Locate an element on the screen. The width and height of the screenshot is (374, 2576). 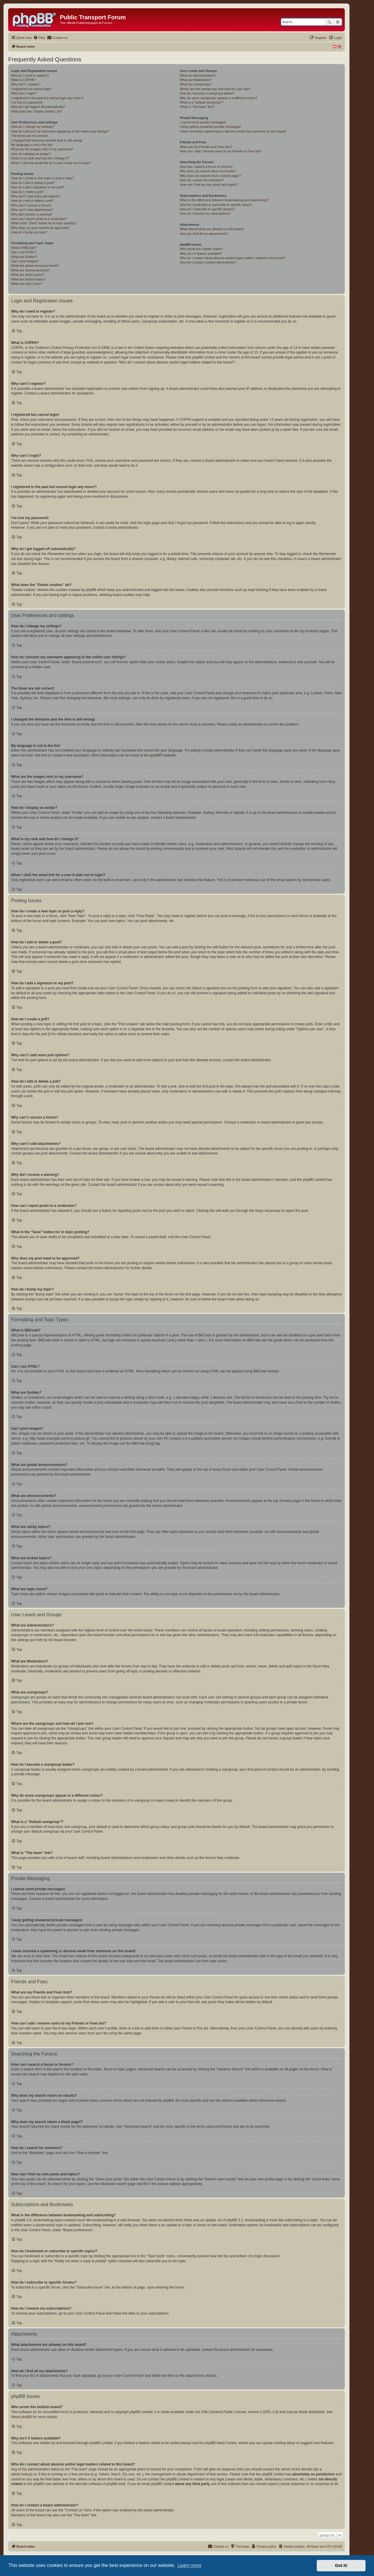
I cannot send private messages! is located at coordinates (203, 122).